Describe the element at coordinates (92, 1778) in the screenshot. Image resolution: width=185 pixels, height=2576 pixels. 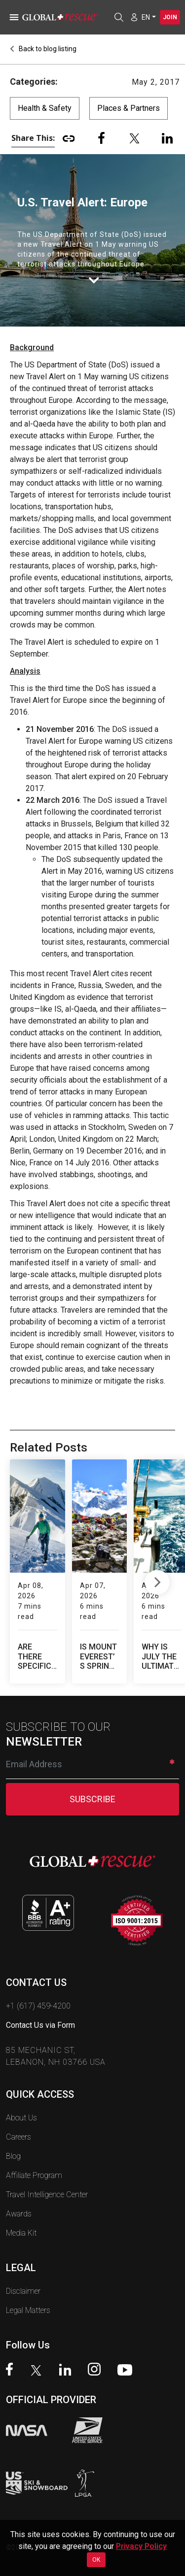
I see `SUBSCRIBE` at that location.